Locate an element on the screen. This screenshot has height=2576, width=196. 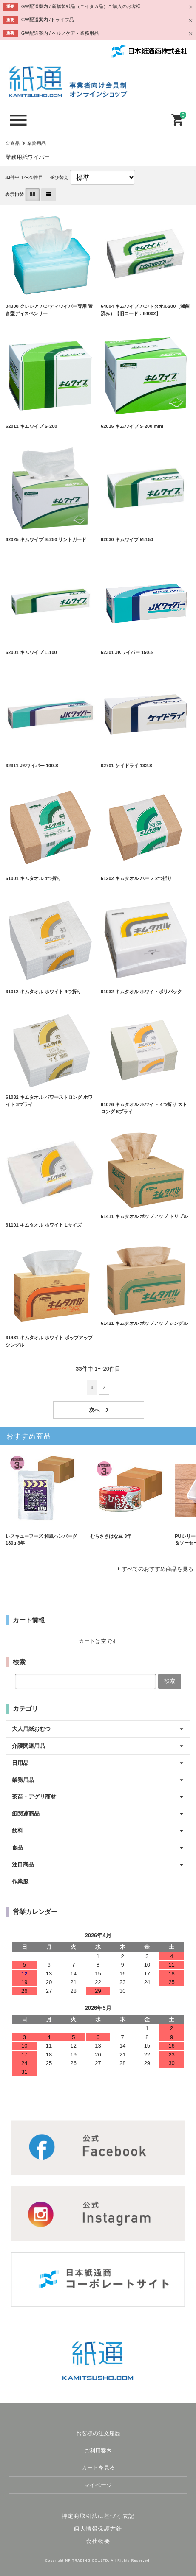
注目商品 is located at coordinates (23, 1864).